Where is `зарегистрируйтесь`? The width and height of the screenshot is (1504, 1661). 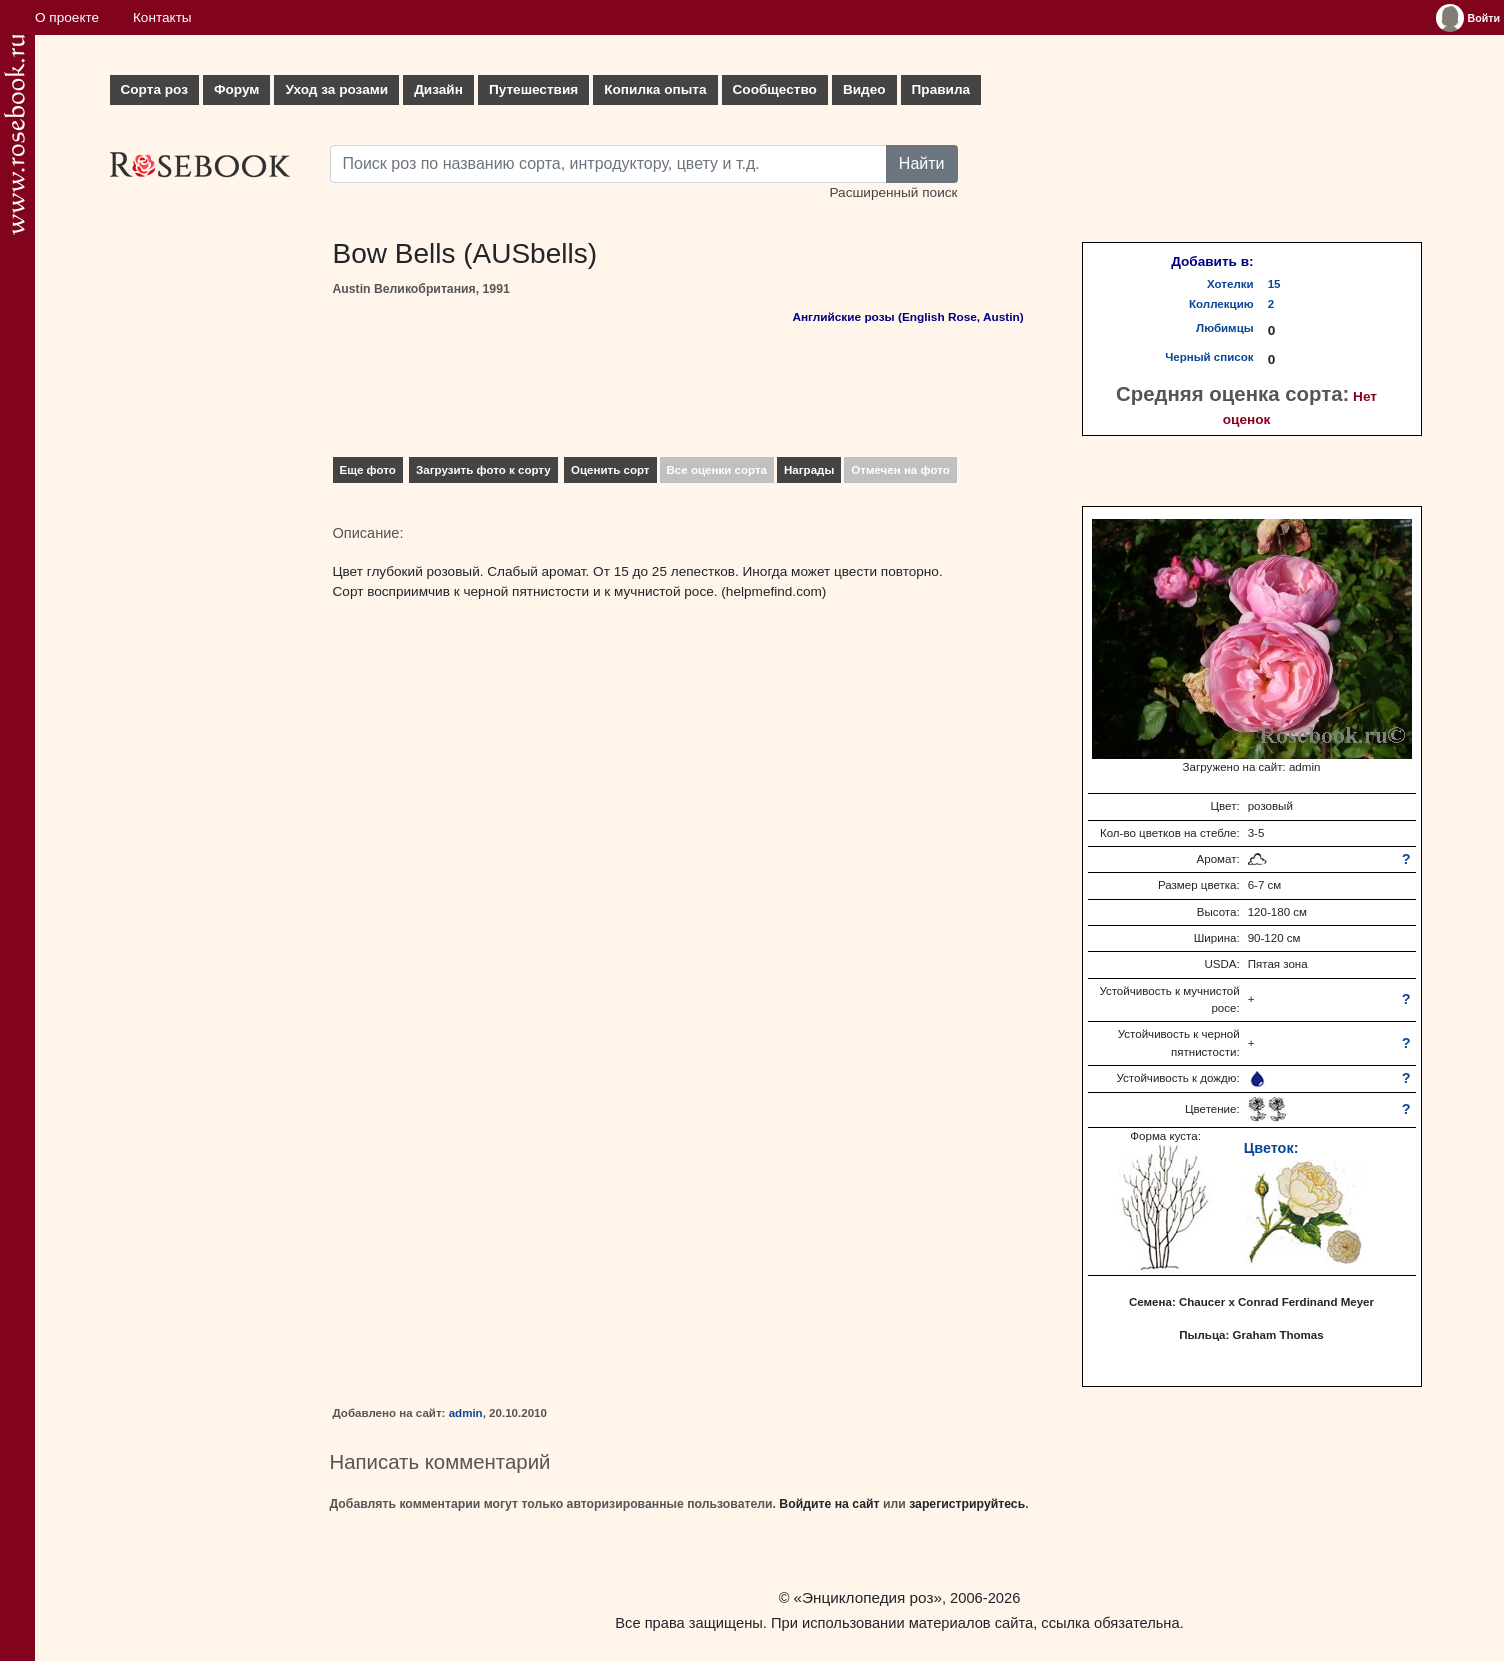
зарегистрируйтесь is located at coordinates (967, 1504).